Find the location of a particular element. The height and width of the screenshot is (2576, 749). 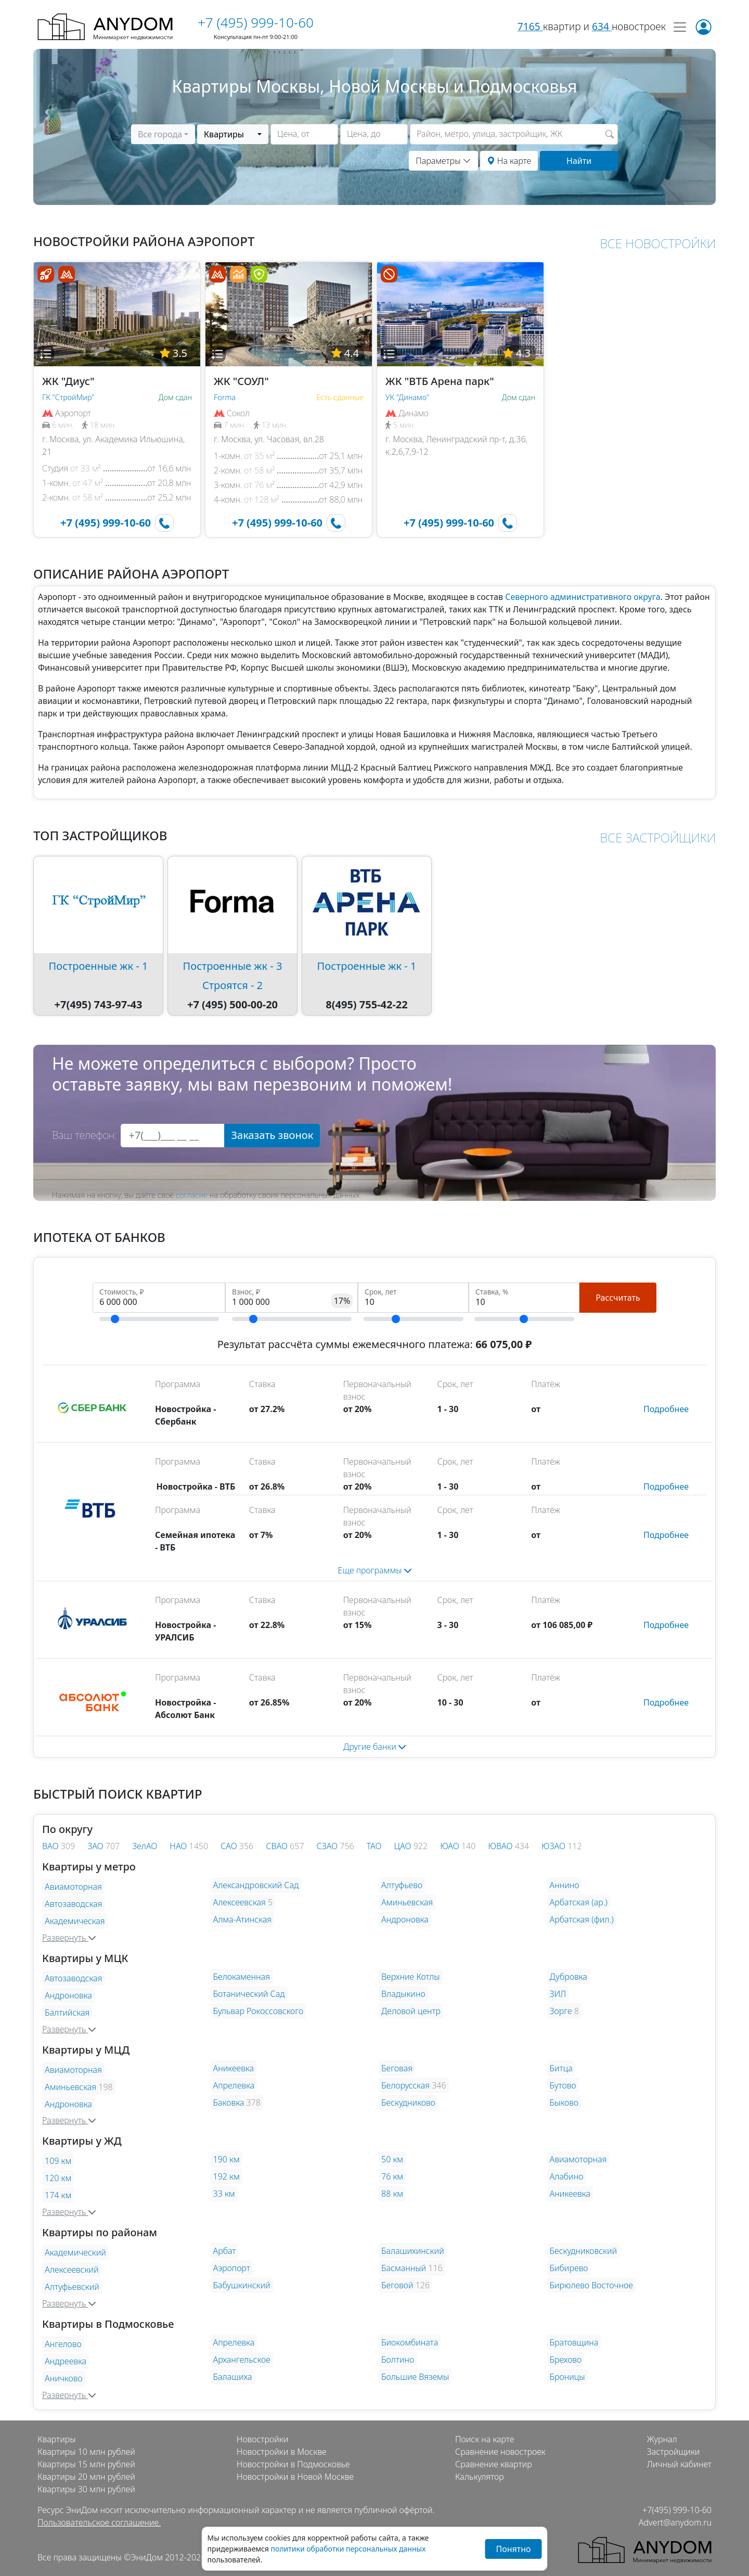

Большие Вяземы is located at coordinates (415, 2376).